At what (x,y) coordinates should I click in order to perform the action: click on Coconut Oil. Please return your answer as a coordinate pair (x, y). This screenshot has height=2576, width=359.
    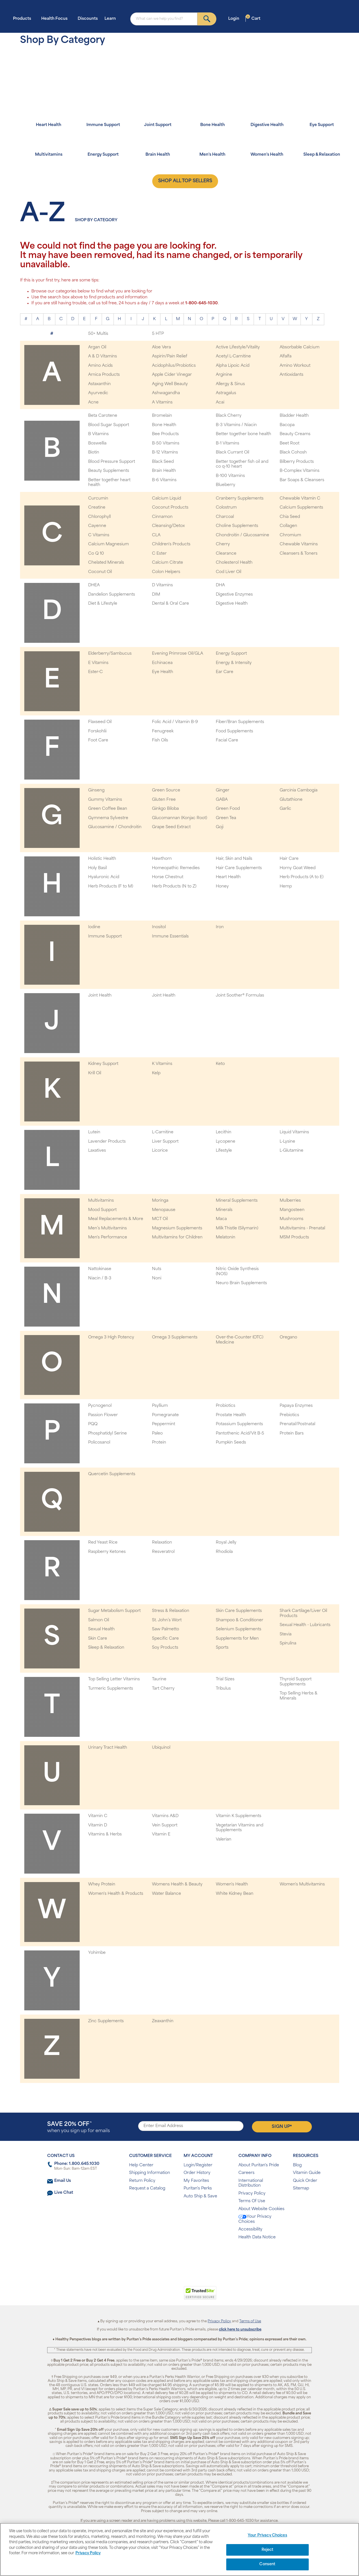
    Looking at the image, I should click on (100, 572).